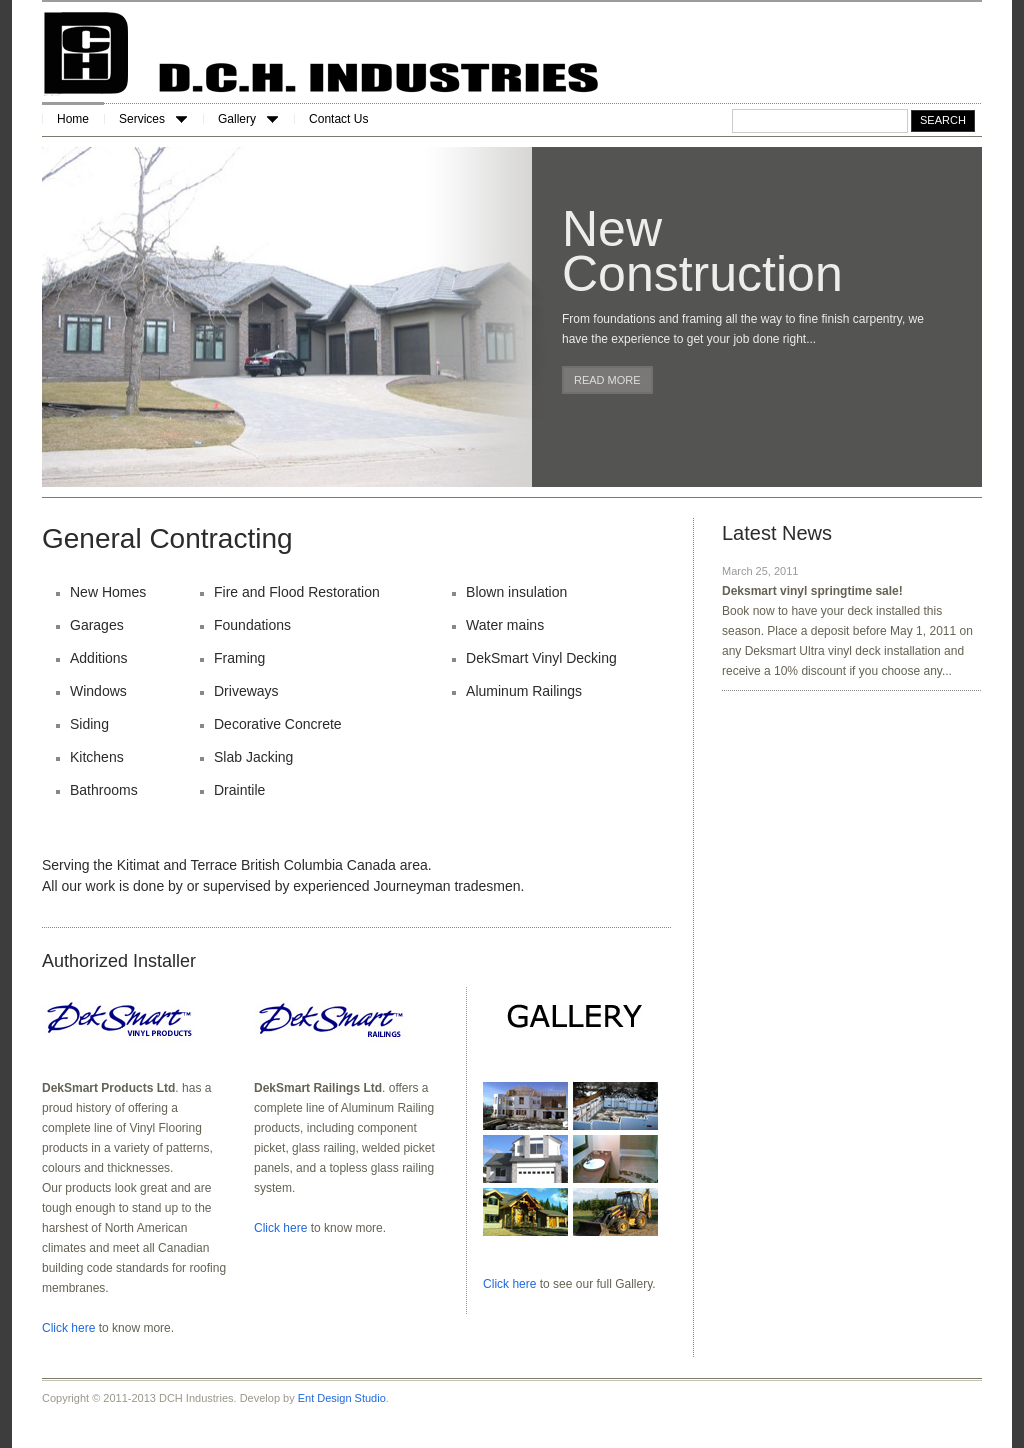  I want to click on Services, so click(153, 119).